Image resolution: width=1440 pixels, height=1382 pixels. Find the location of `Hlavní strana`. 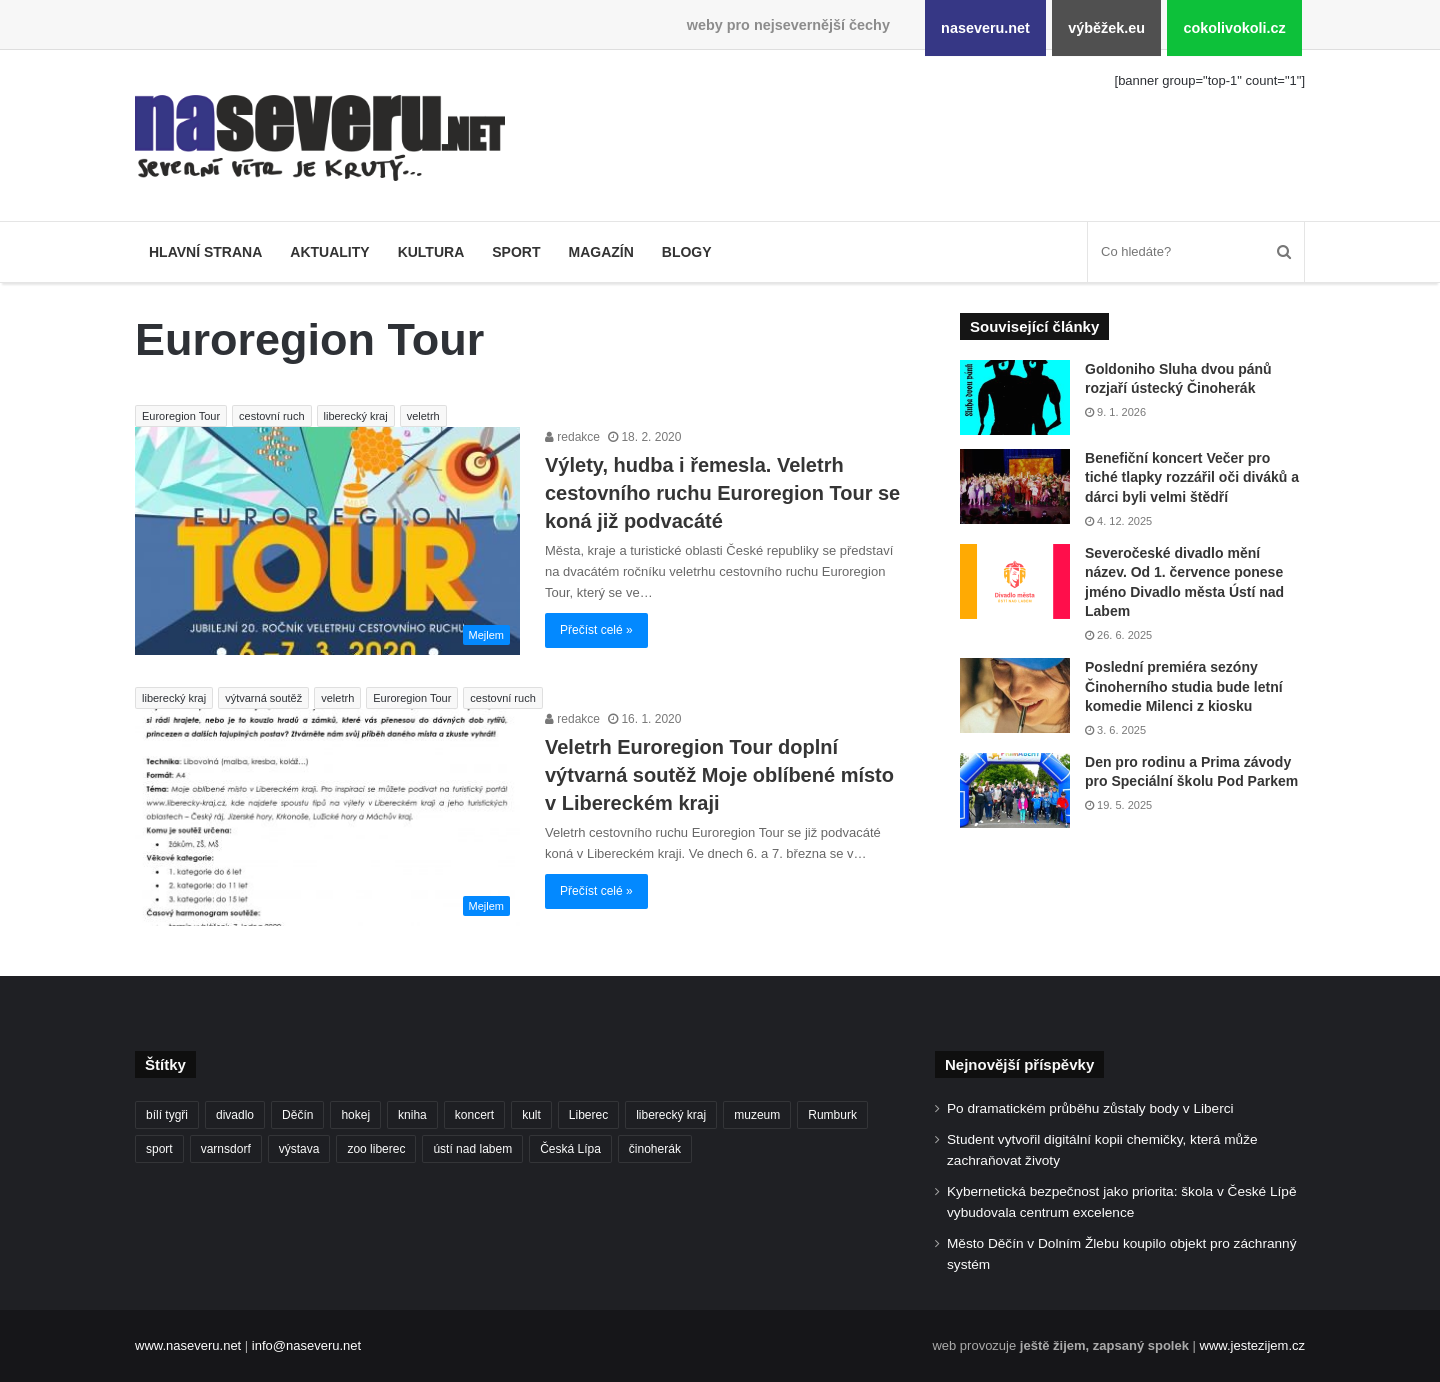

Hlavní strana is located at coordinates (205, 252).